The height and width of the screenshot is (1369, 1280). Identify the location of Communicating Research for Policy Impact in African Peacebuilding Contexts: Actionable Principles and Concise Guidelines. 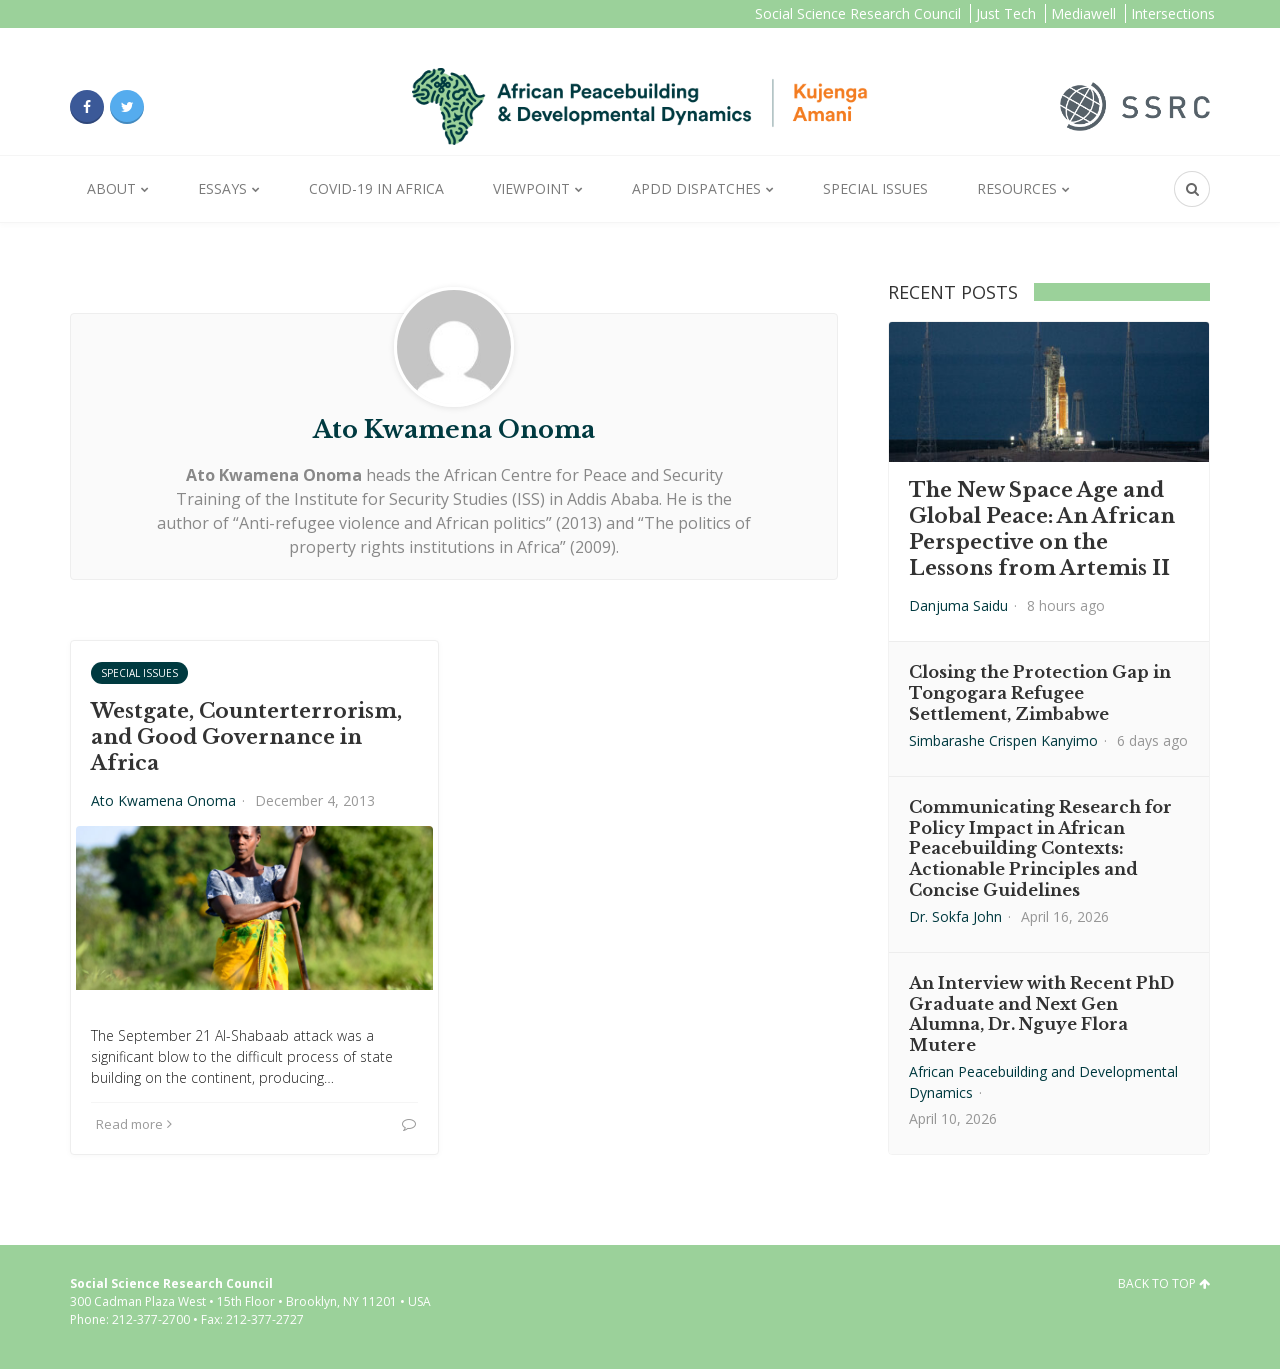
(1040, 848).